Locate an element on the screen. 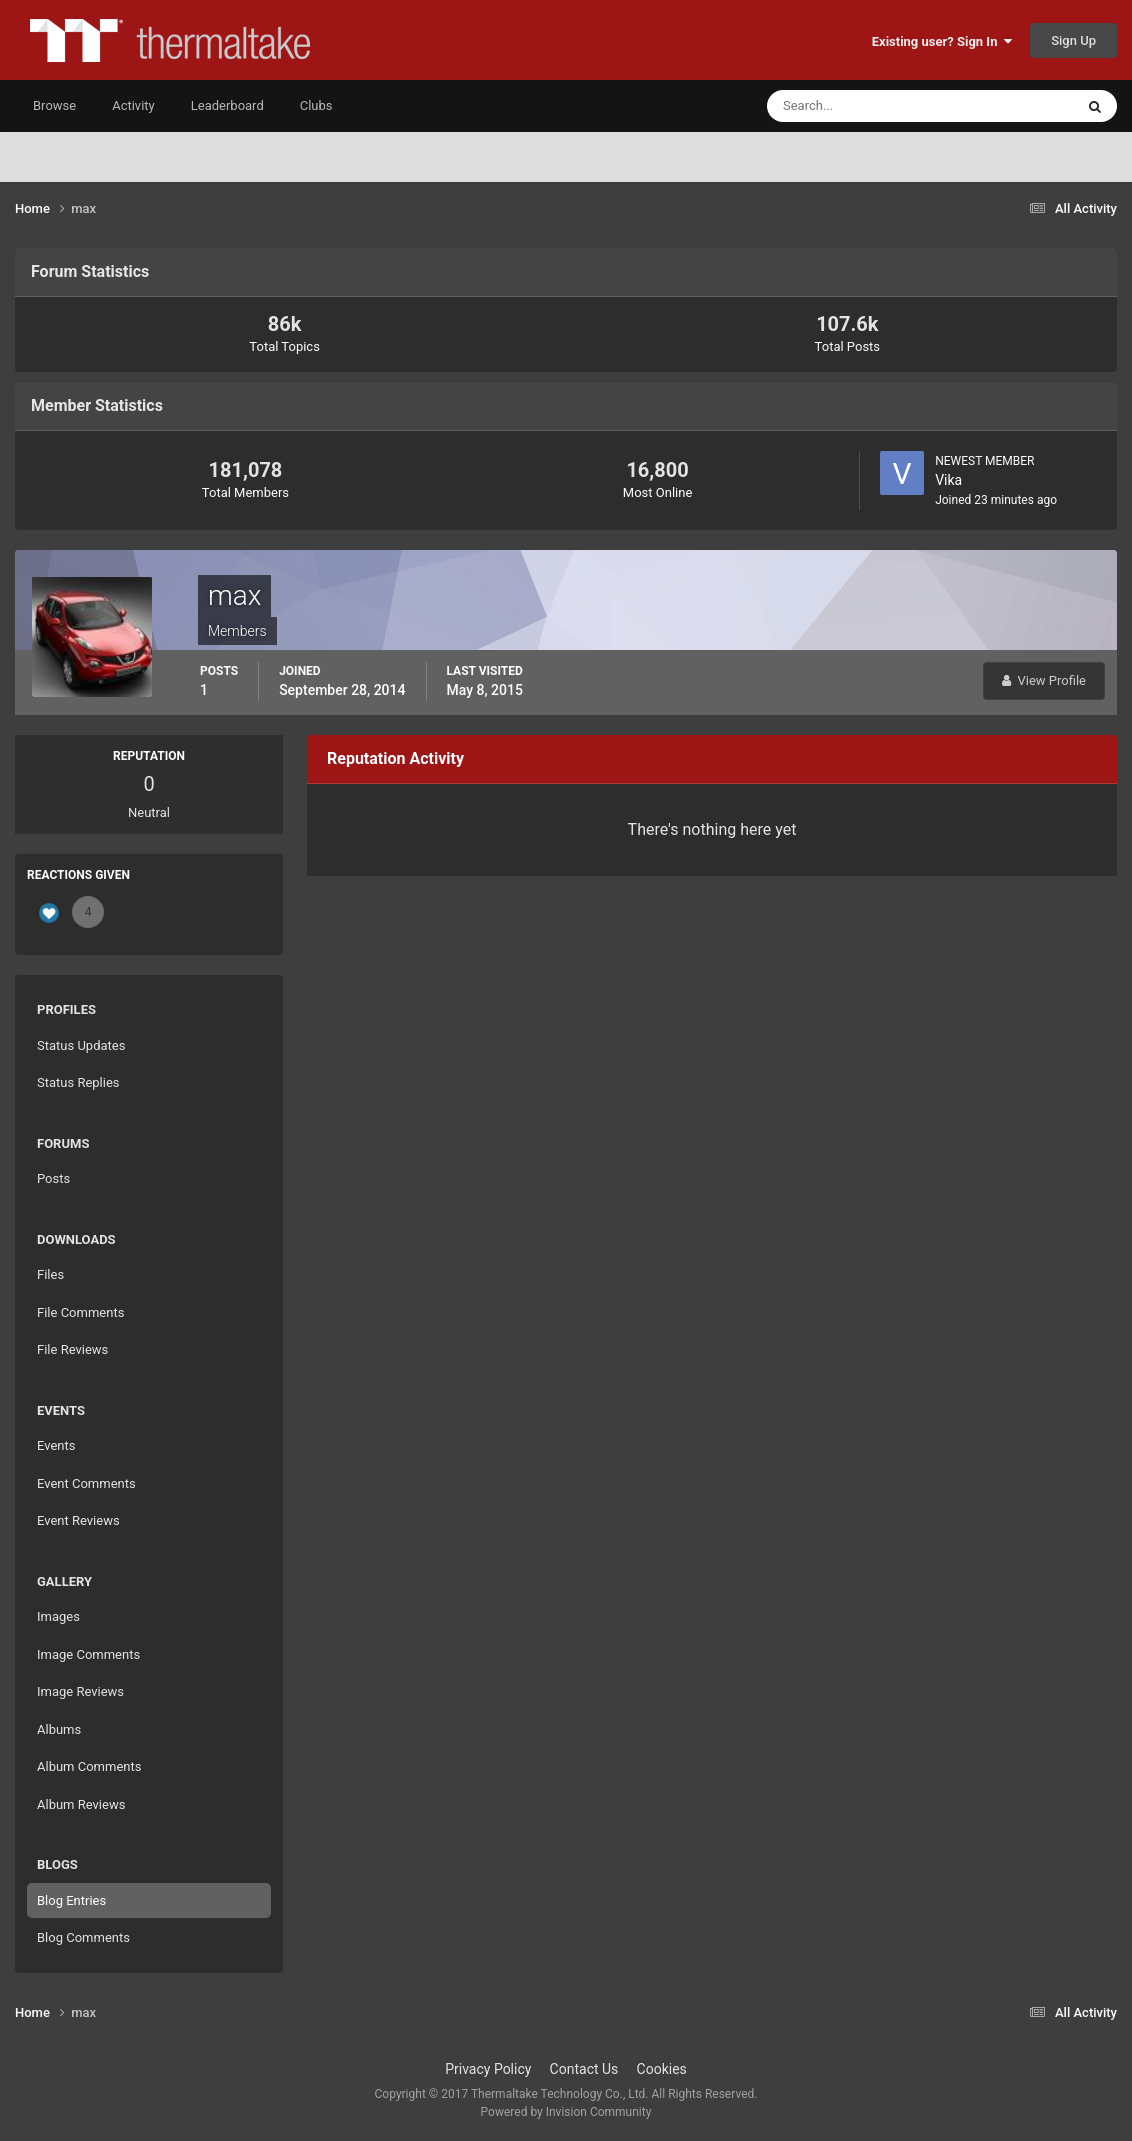  Vika is located at coordinates (948, 480).